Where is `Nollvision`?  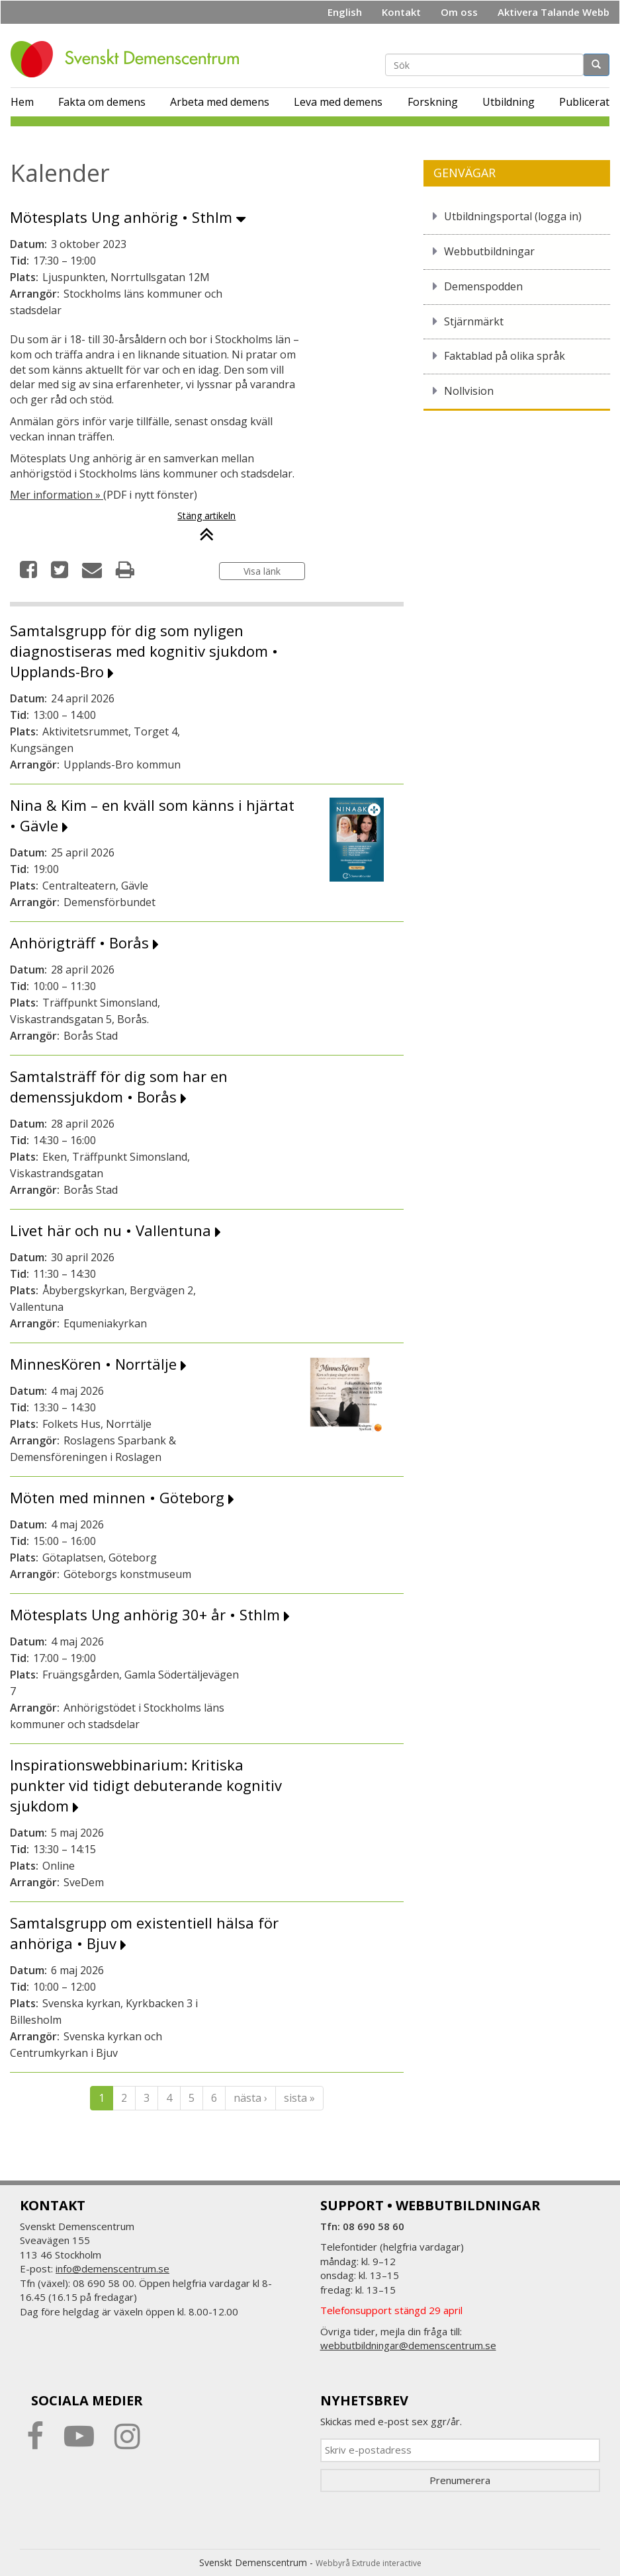 Nollvision is located at coordinates (469, 391).